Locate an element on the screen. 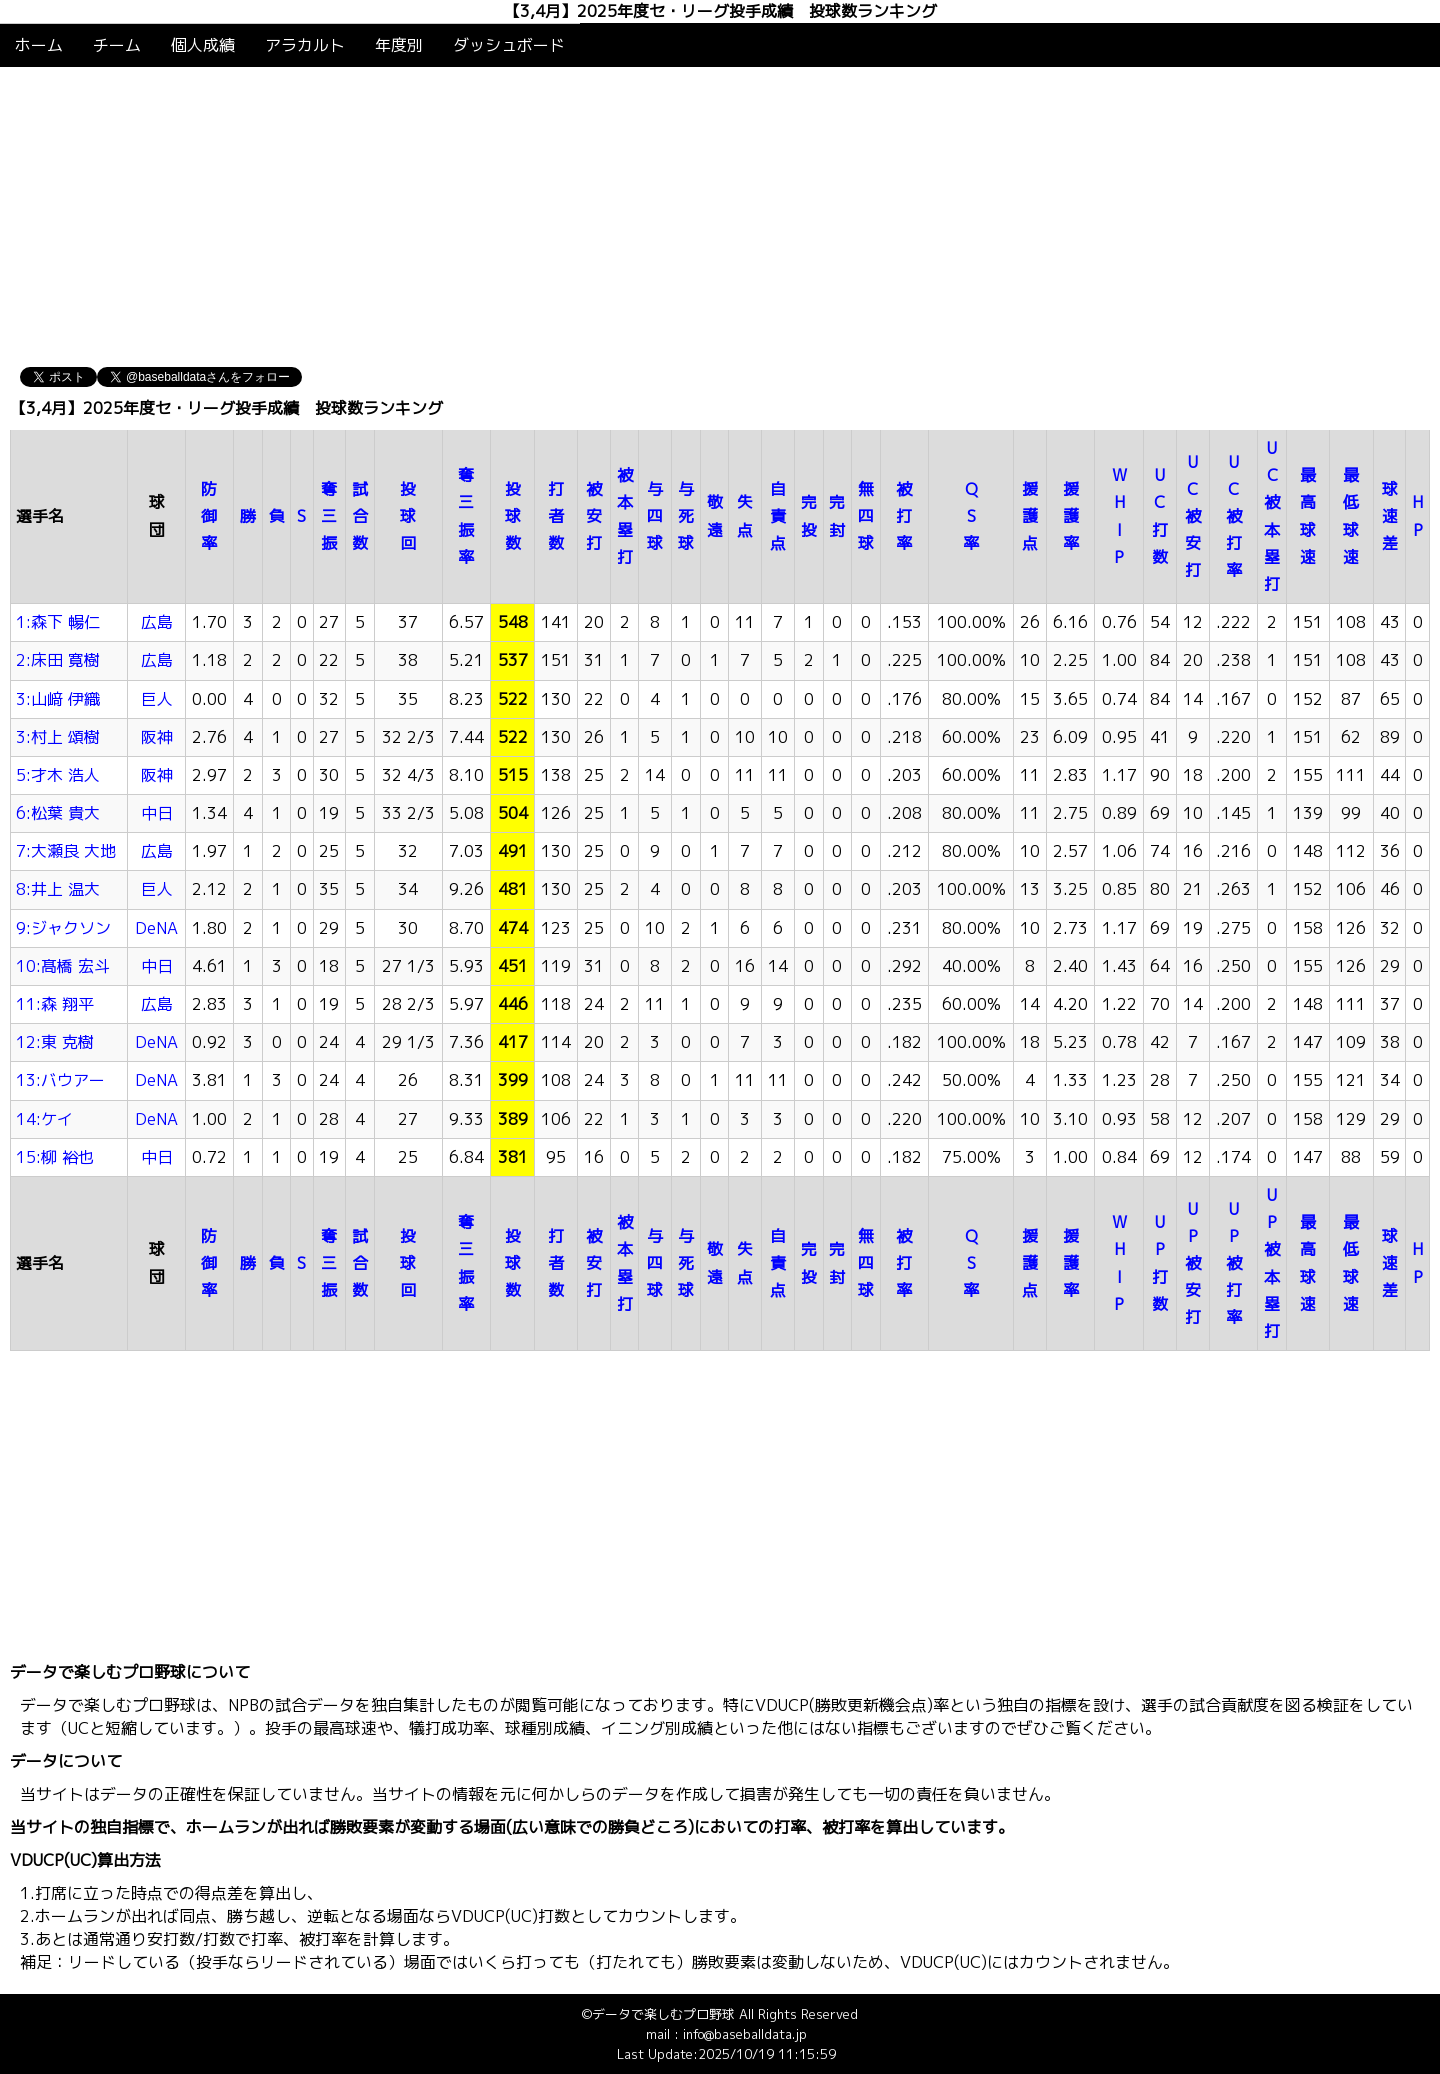  QS率 is located at coordinates (971, 516).